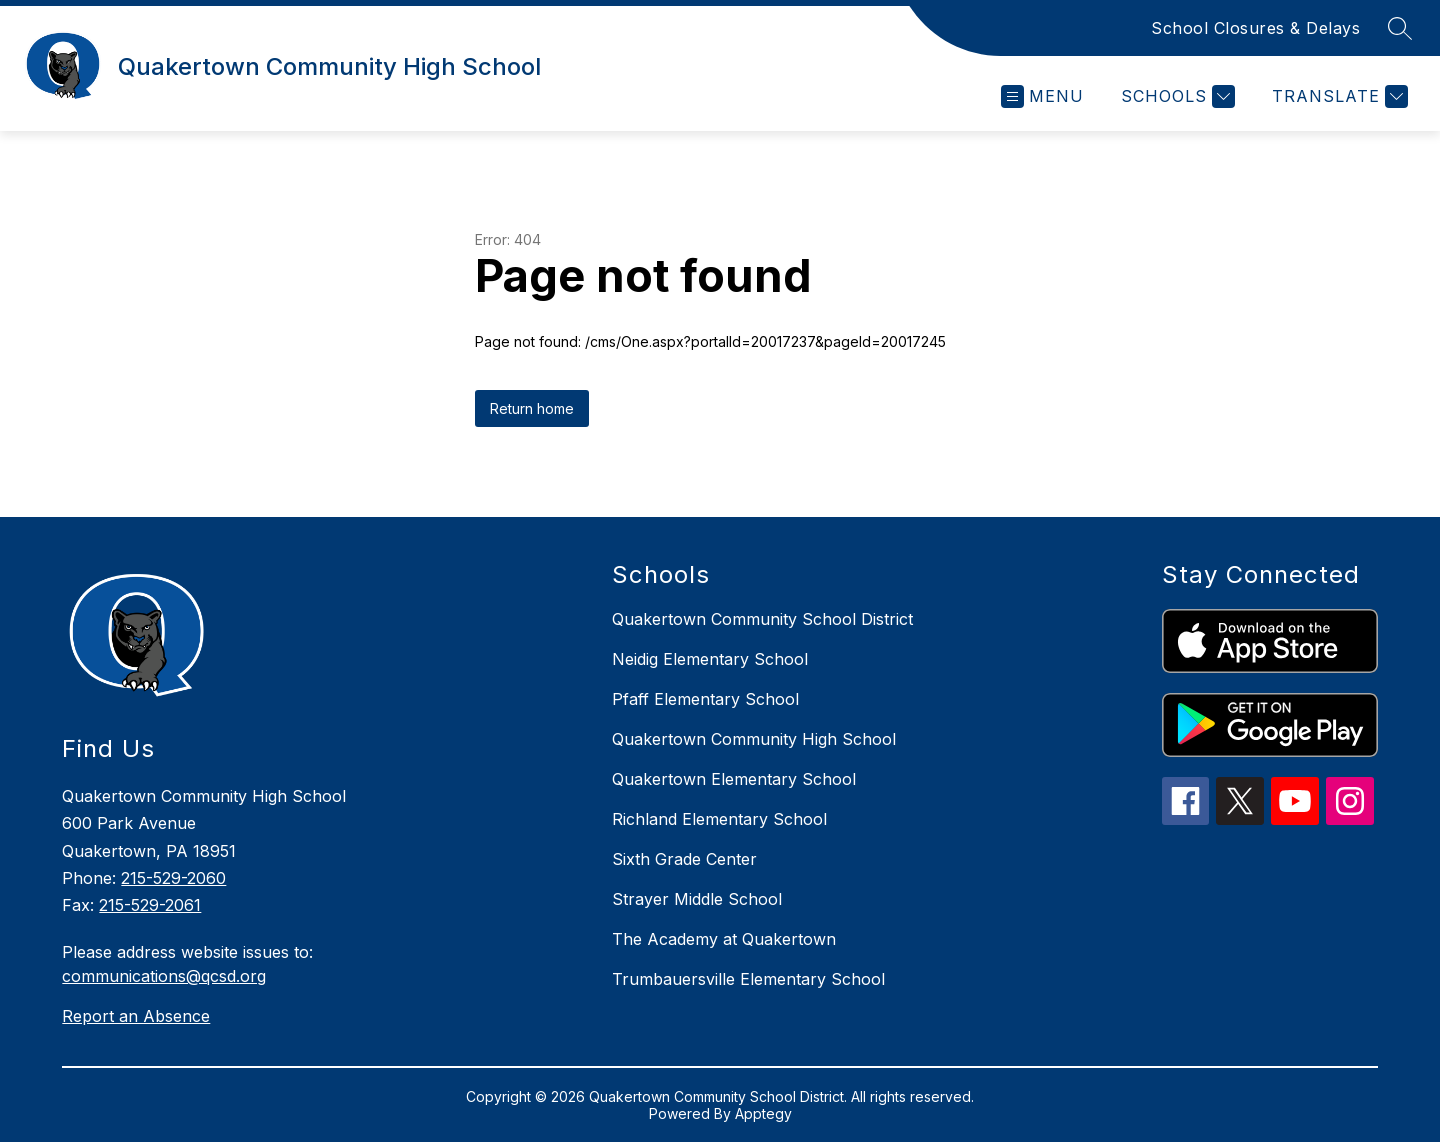 Image resolution: width=1440 pixels, height=1142 pixels. I want to click on 215-529-2061, so click(150, 905).